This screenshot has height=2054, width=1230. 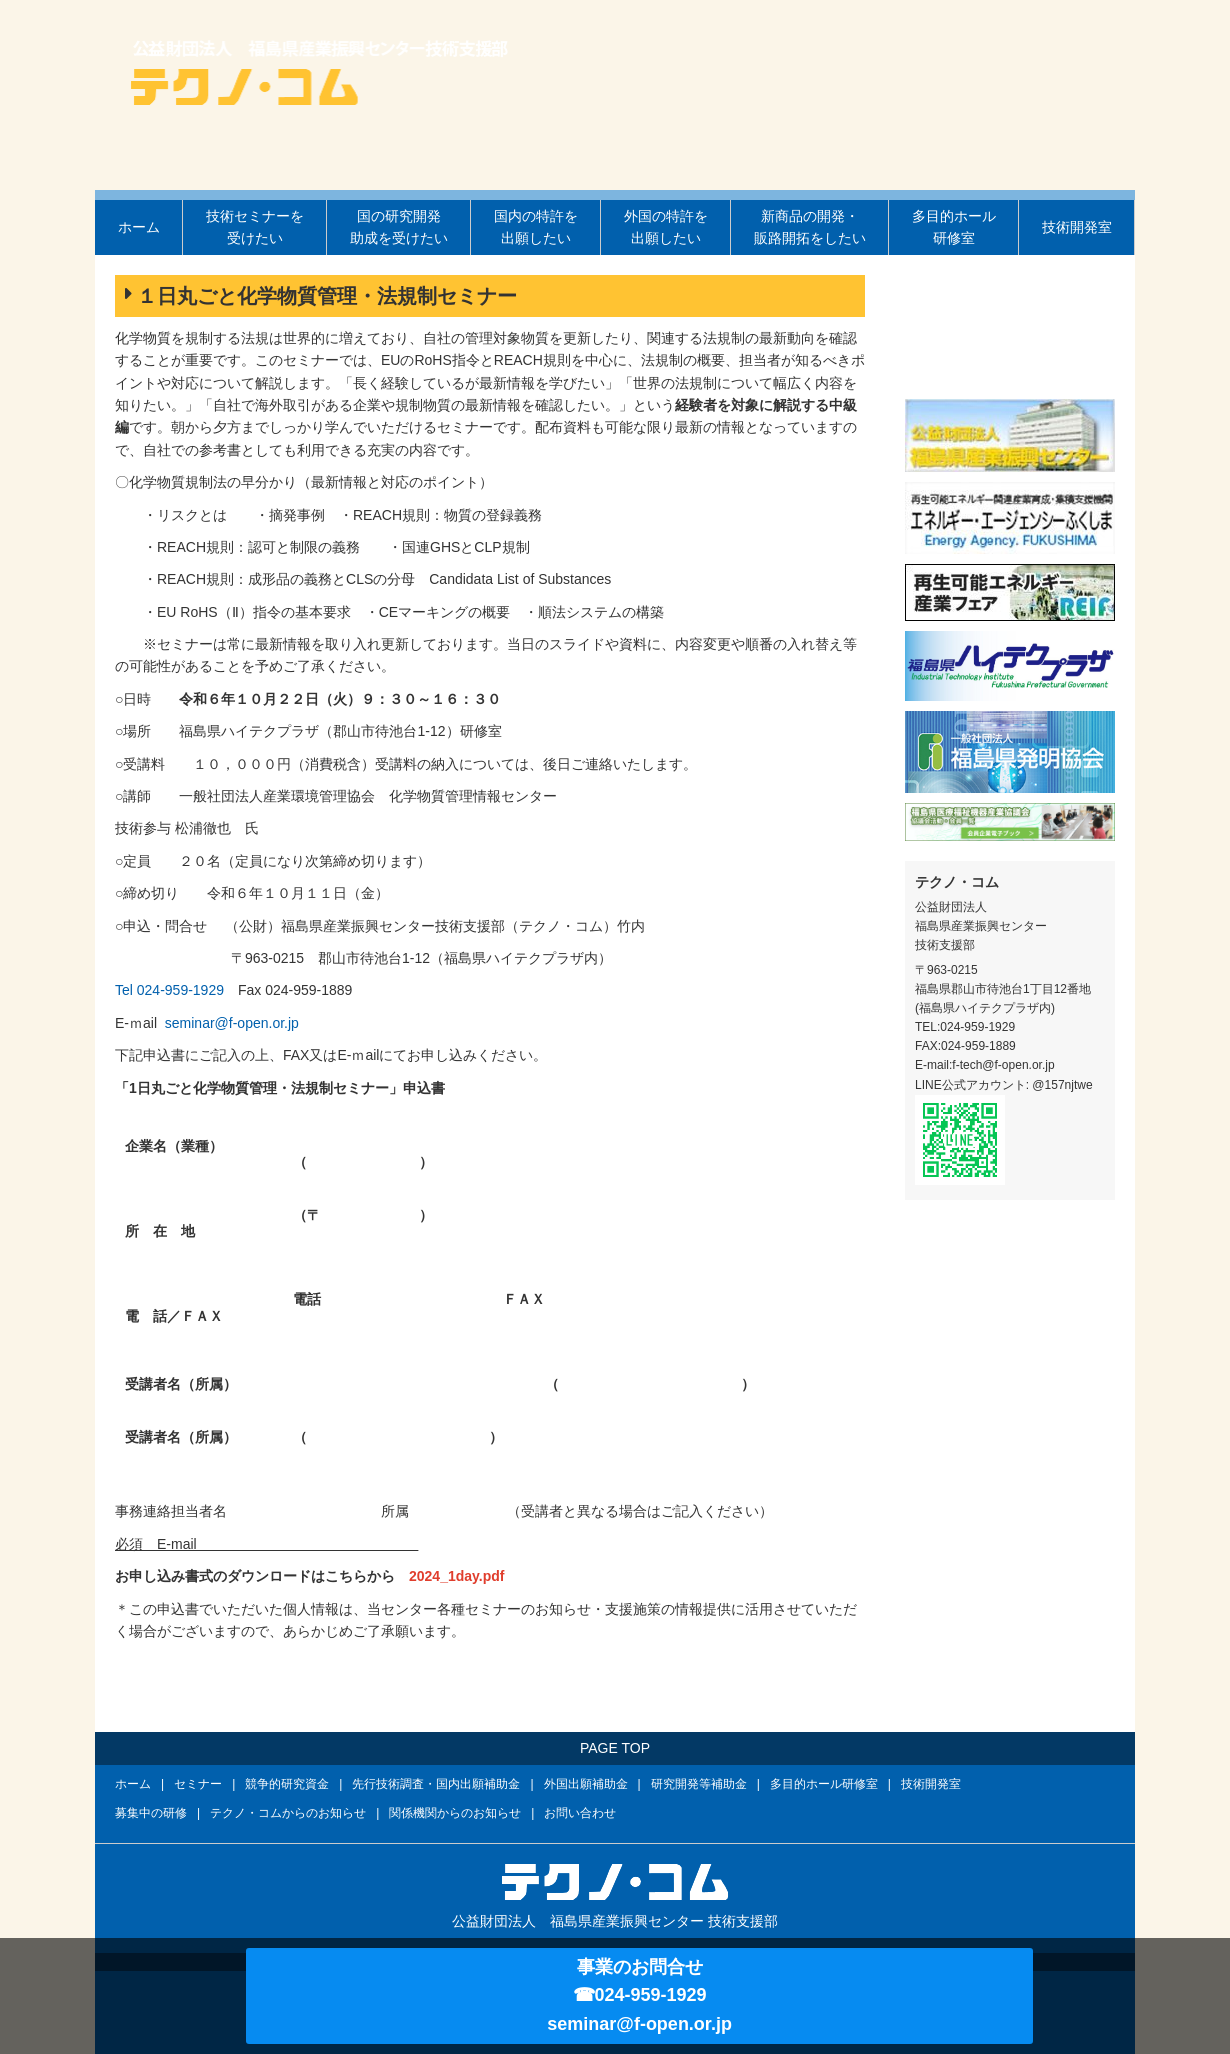 I want to click on 外国の特許を出願したい, so click(x=666, y=227).